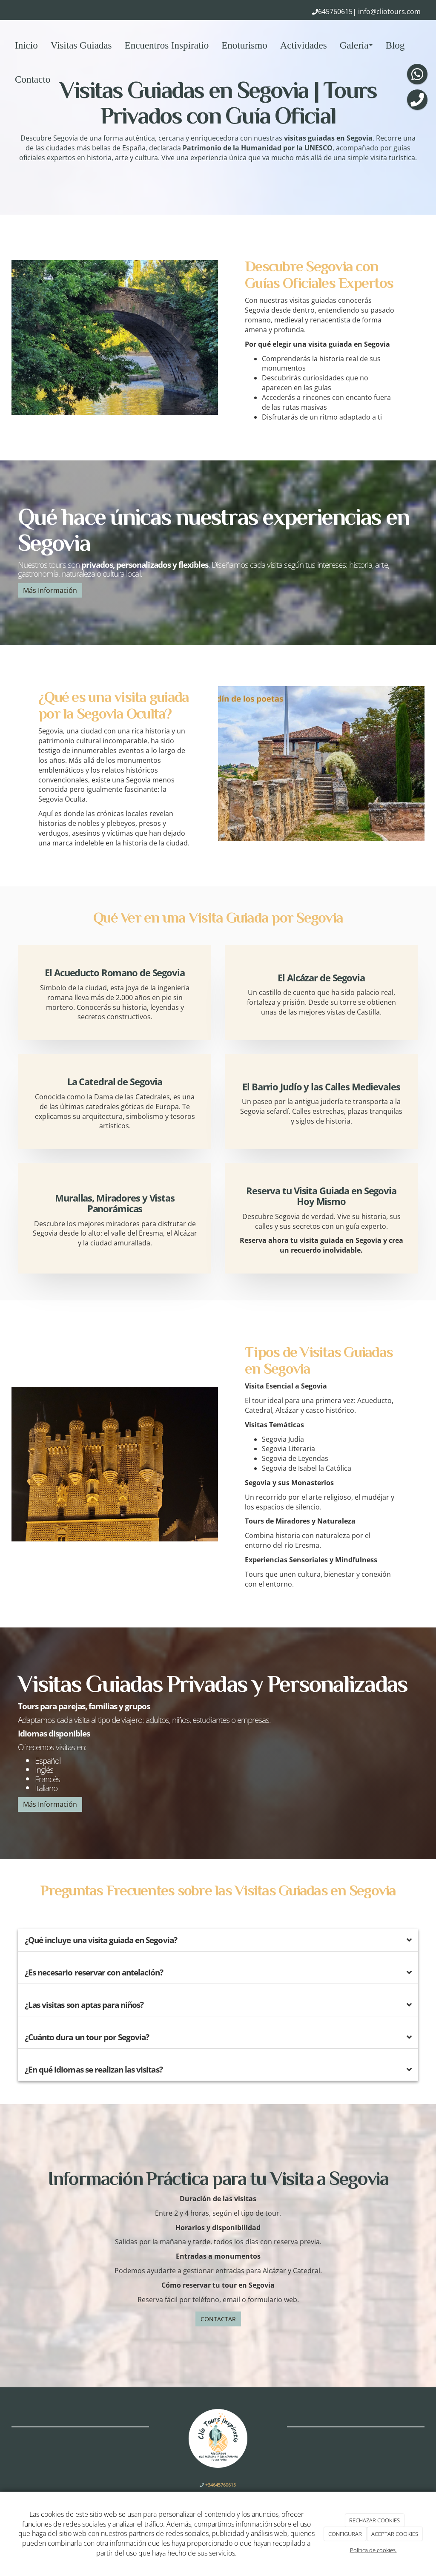 The image size is (436, 2576). What do you see at coordinates (374, 2520) in the screenshot?
I see `RECHAZAR COOKIES` at bounding box center [374, 2520].